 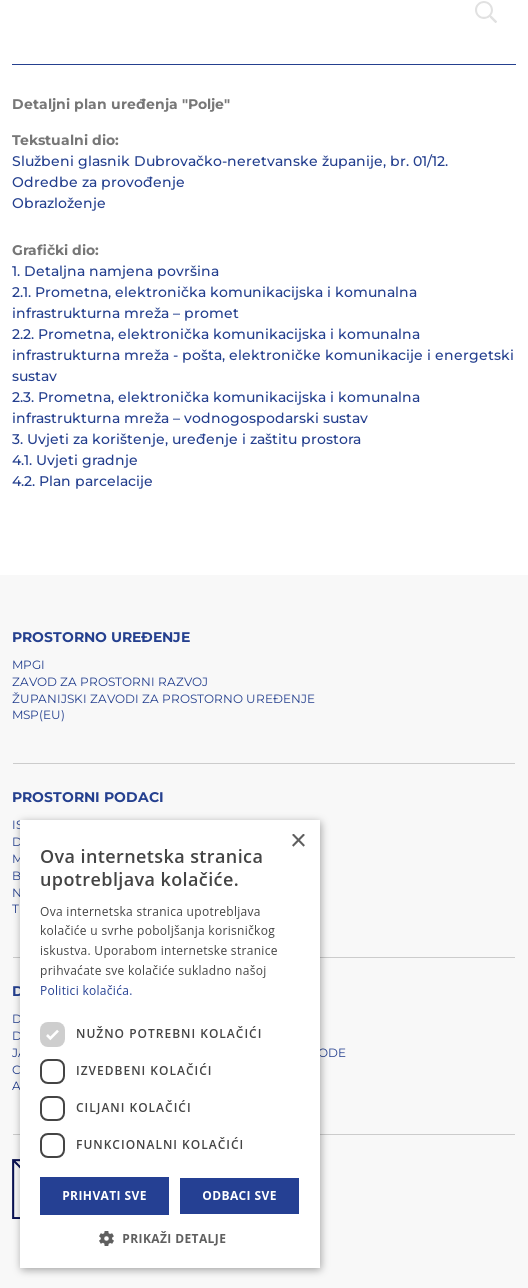 I want to click on [button], so click(x=170, y=1238).